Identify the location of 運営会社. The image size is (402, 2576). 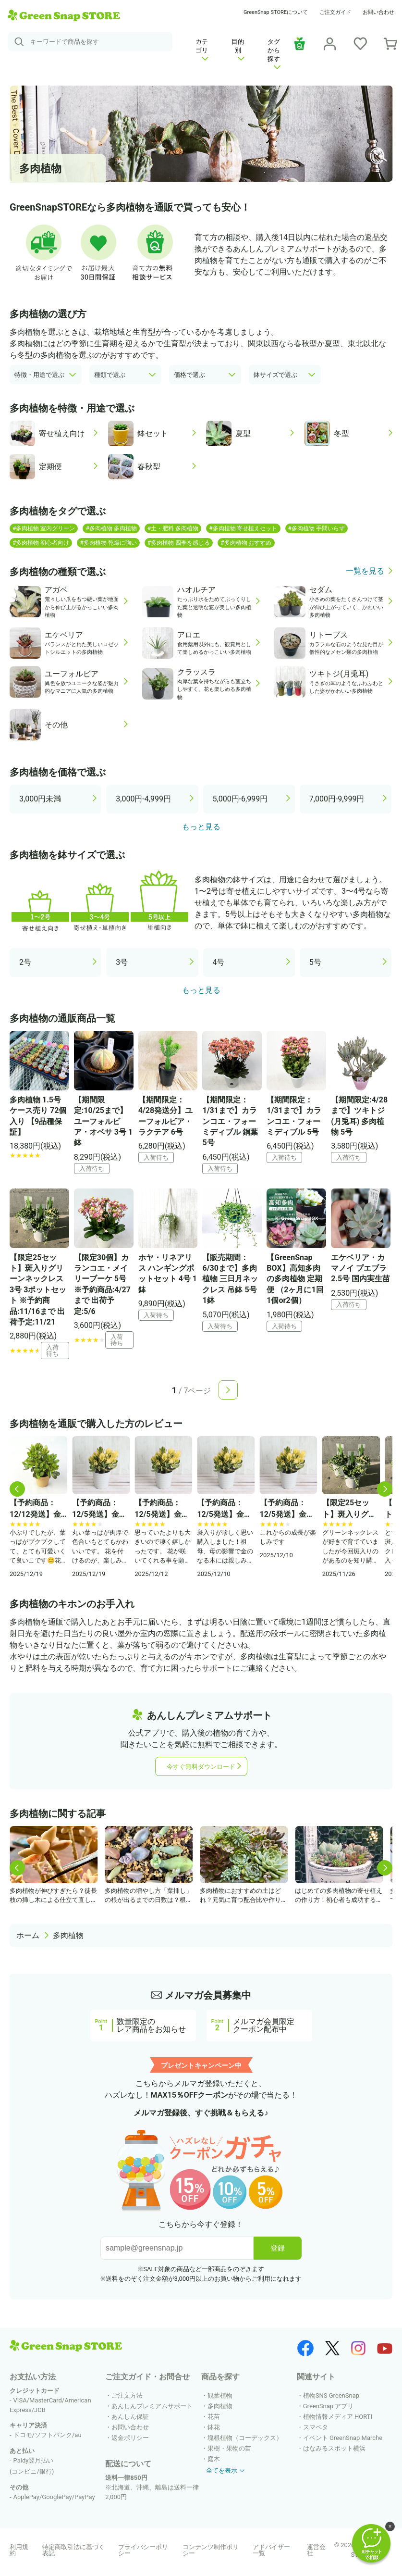
(316, 2550).